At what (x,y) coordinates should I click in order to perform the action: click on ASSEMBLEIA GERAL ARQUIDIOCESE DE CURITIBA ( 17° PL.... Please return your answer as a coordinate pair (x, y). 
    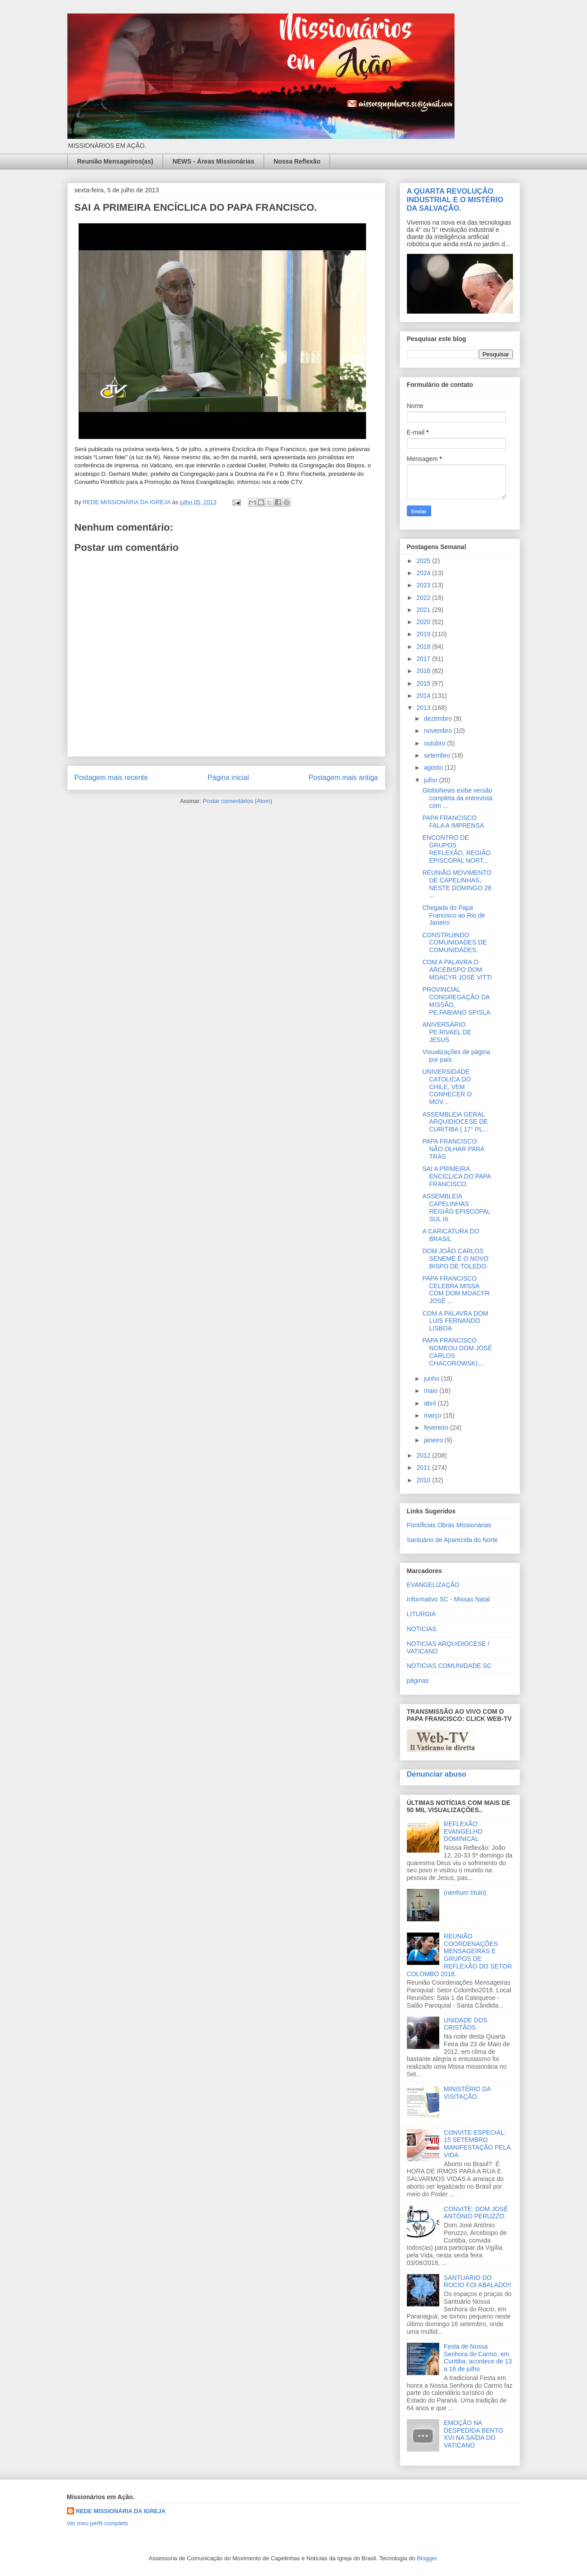
    Looking at the image, I should click on (455, 1122).